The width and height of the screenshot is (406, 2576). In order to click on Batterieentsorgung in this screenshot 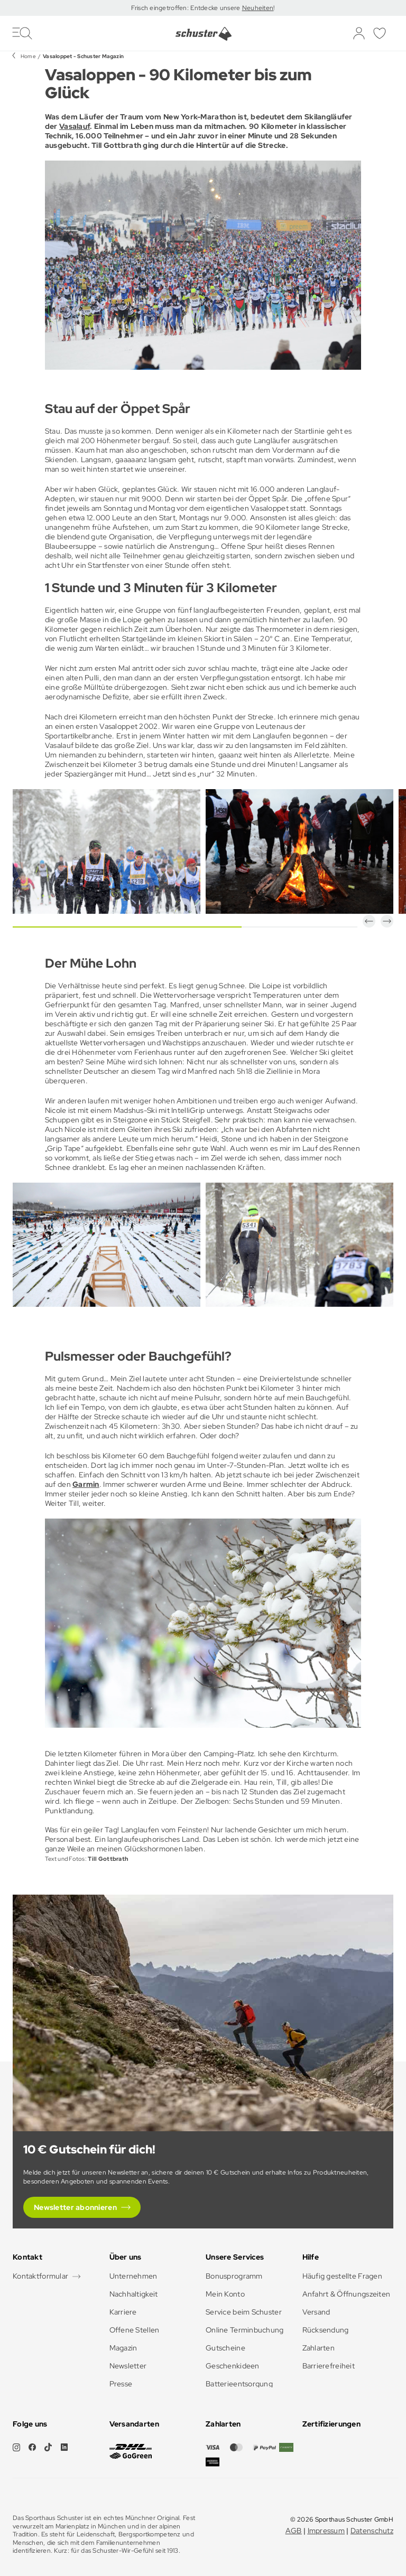, I will do `click(239, 2383)`.